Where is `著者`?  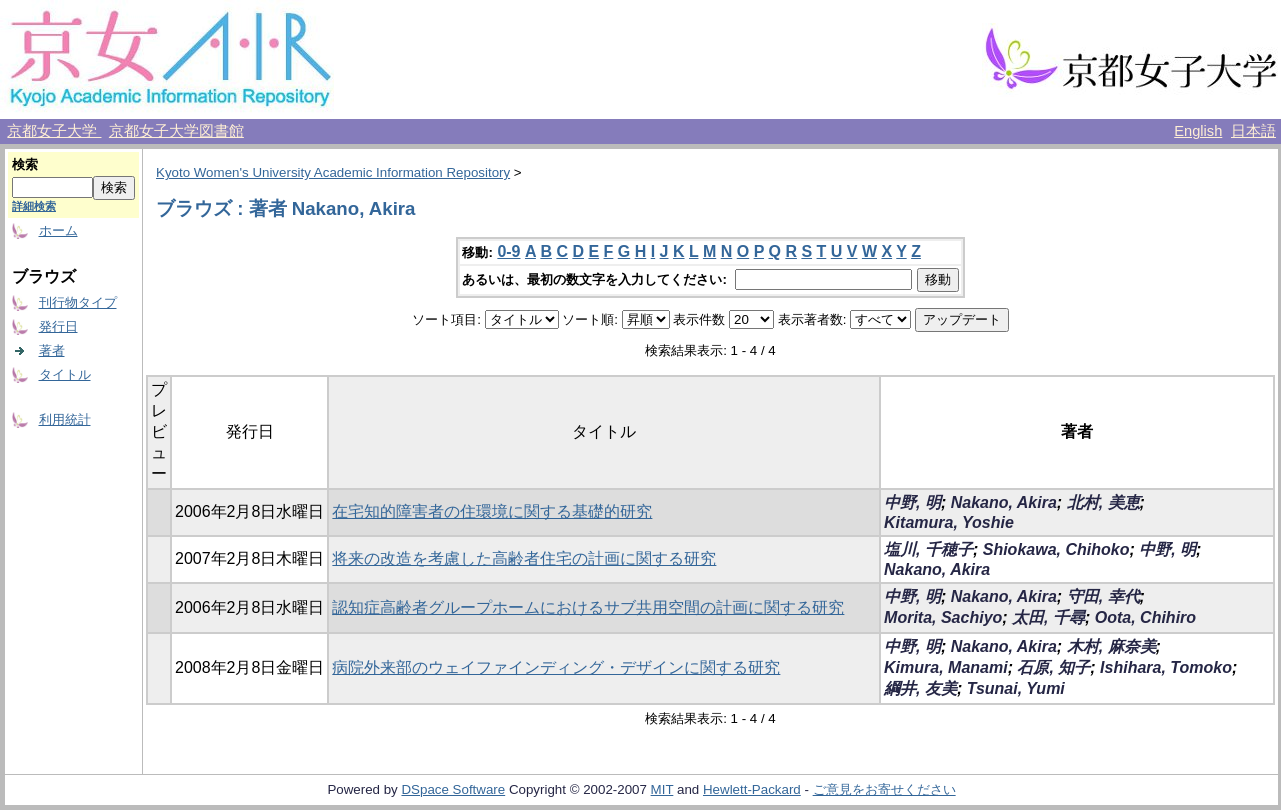 著者 is located at coordinates (52, 350).